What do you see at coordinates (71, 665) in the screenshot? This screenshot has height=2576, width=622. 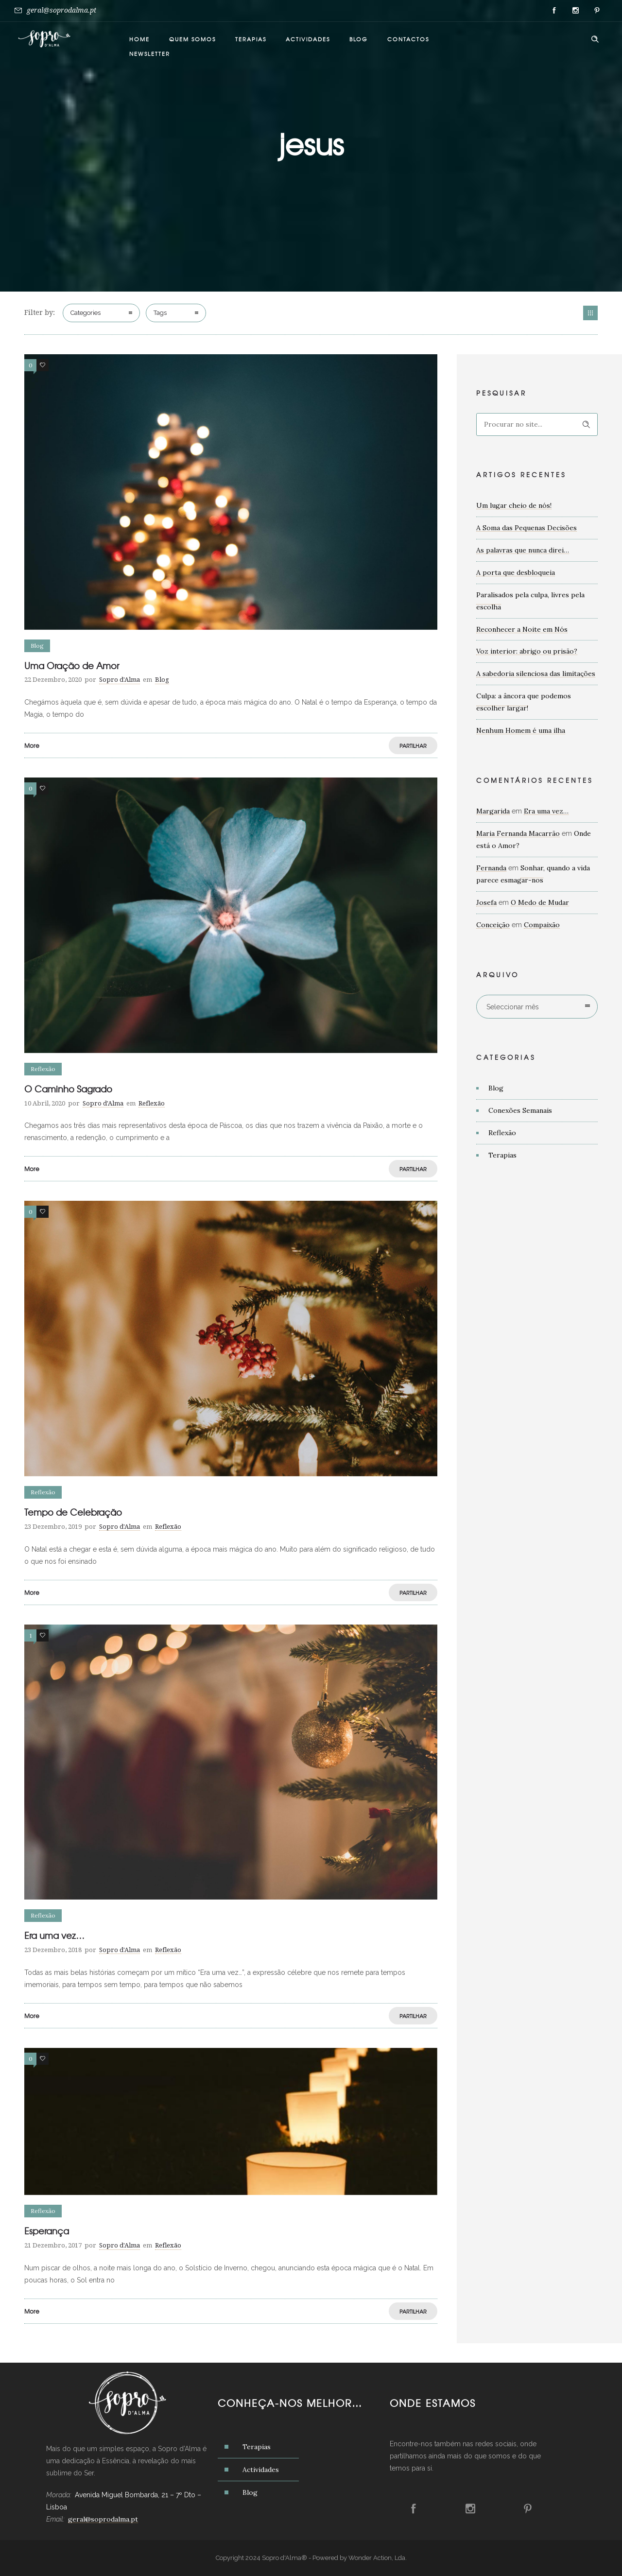 I see `Uma Oração de Amor` at bounding box center [71, 665].